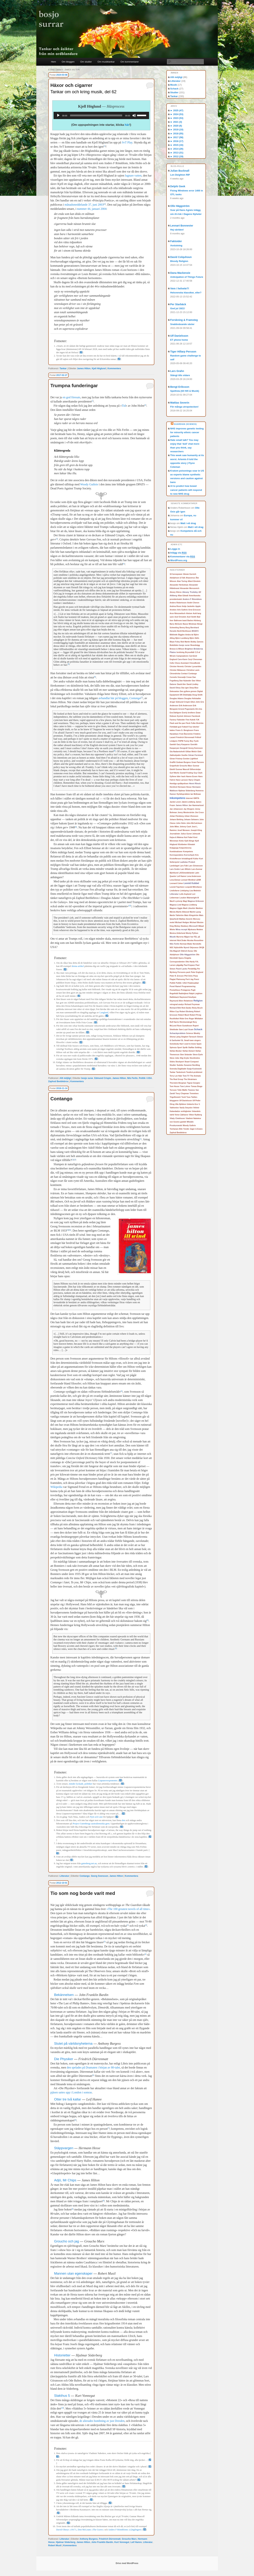 This screenshot has height=2576, width=254. I want to click on Caro-Kann, so click(182, 659).